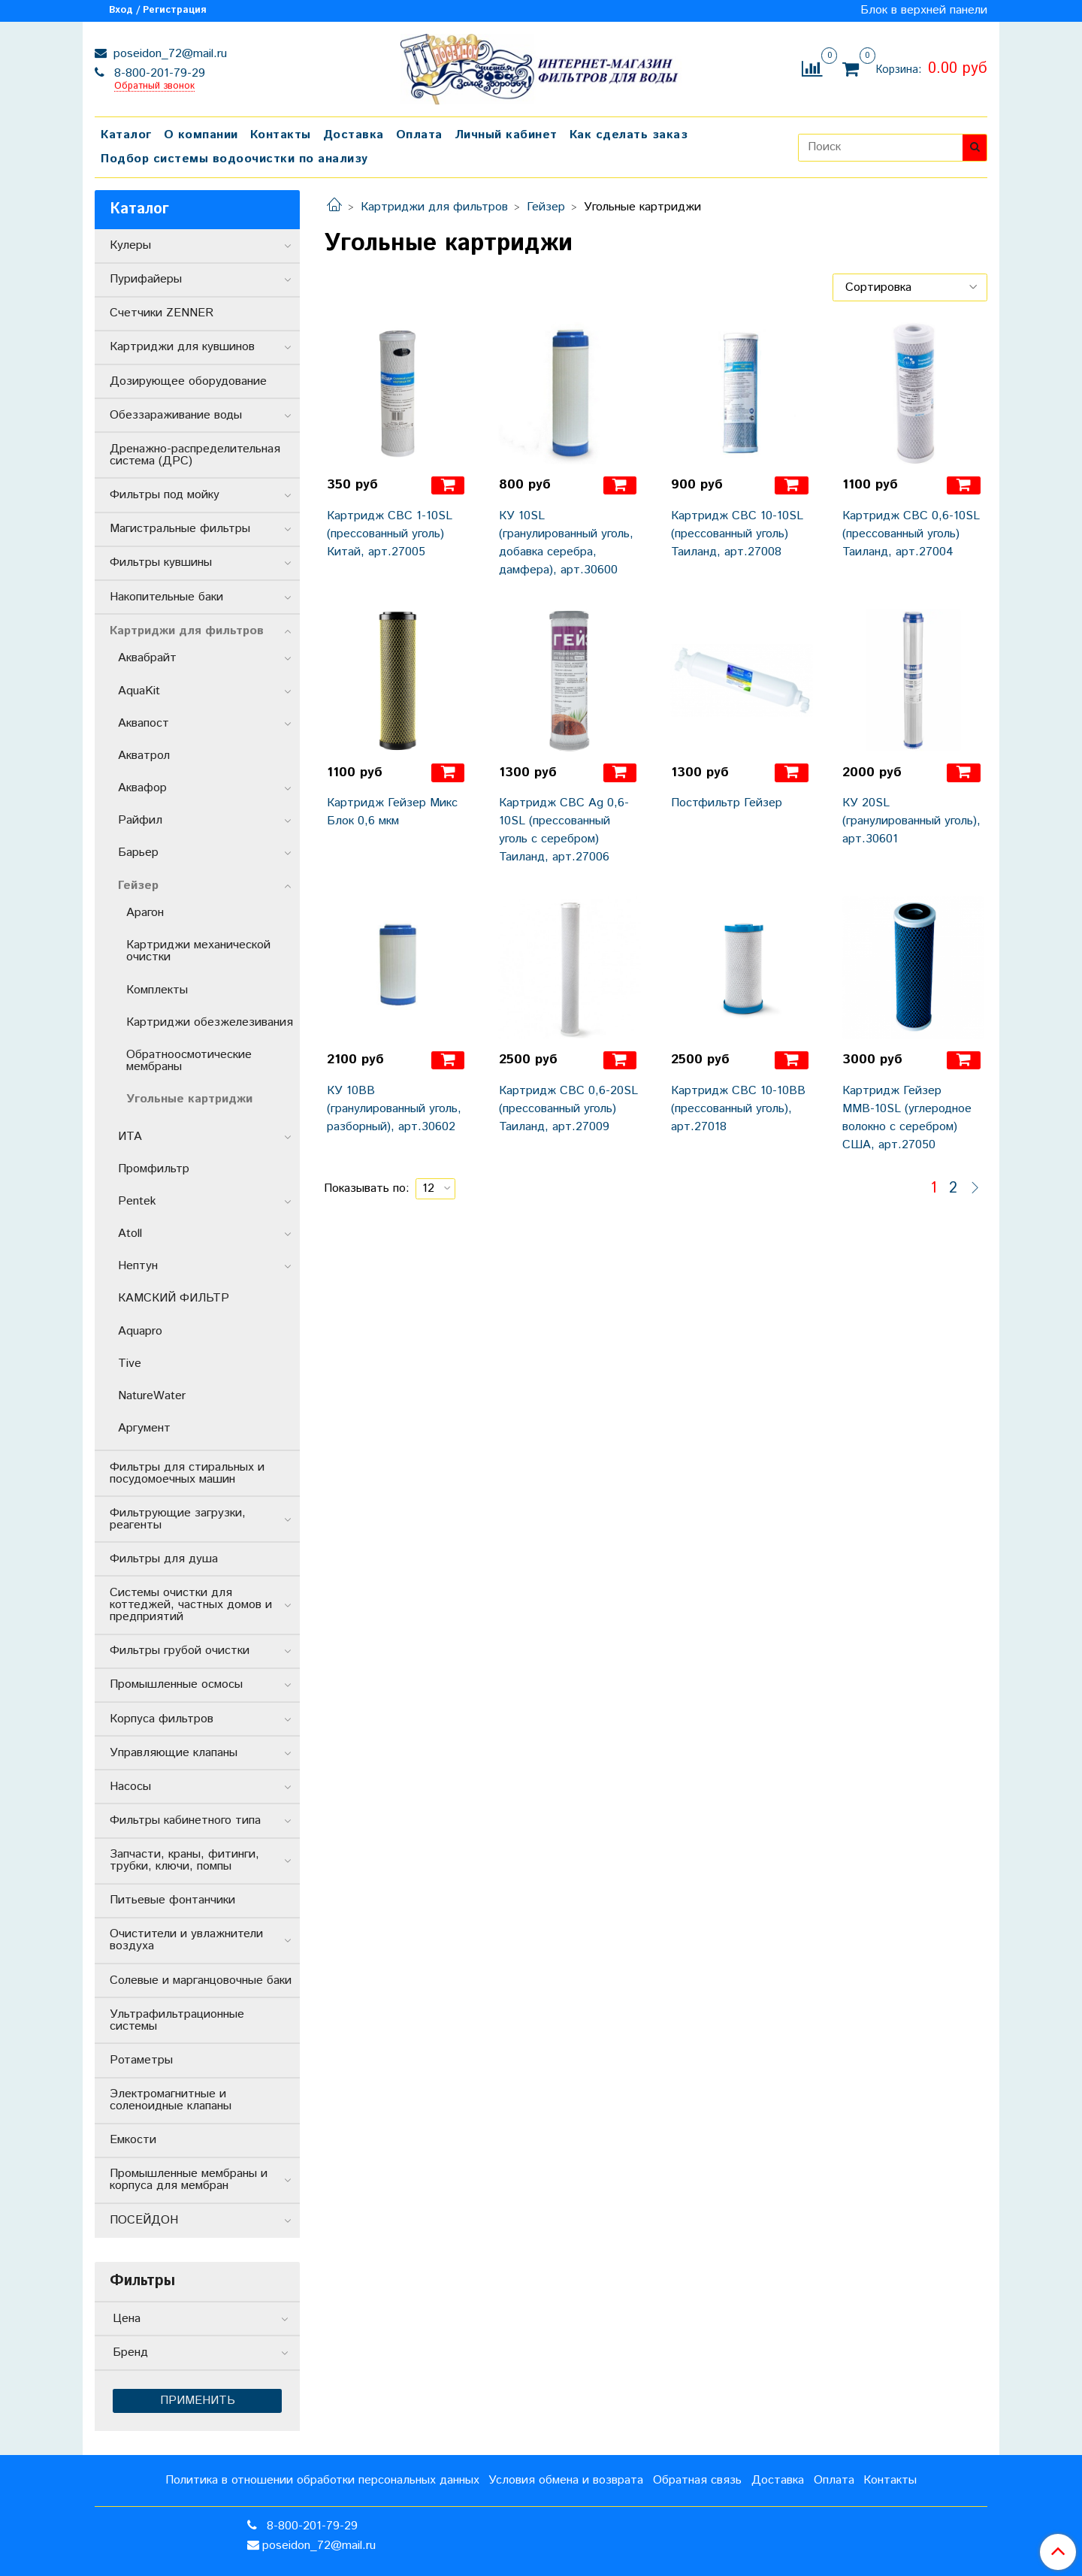 This screenshot has width=1082, height=2576. Describe the element at coordinates (180, 528) in the screenshot. I see `Магистральные фильтры` at that location.